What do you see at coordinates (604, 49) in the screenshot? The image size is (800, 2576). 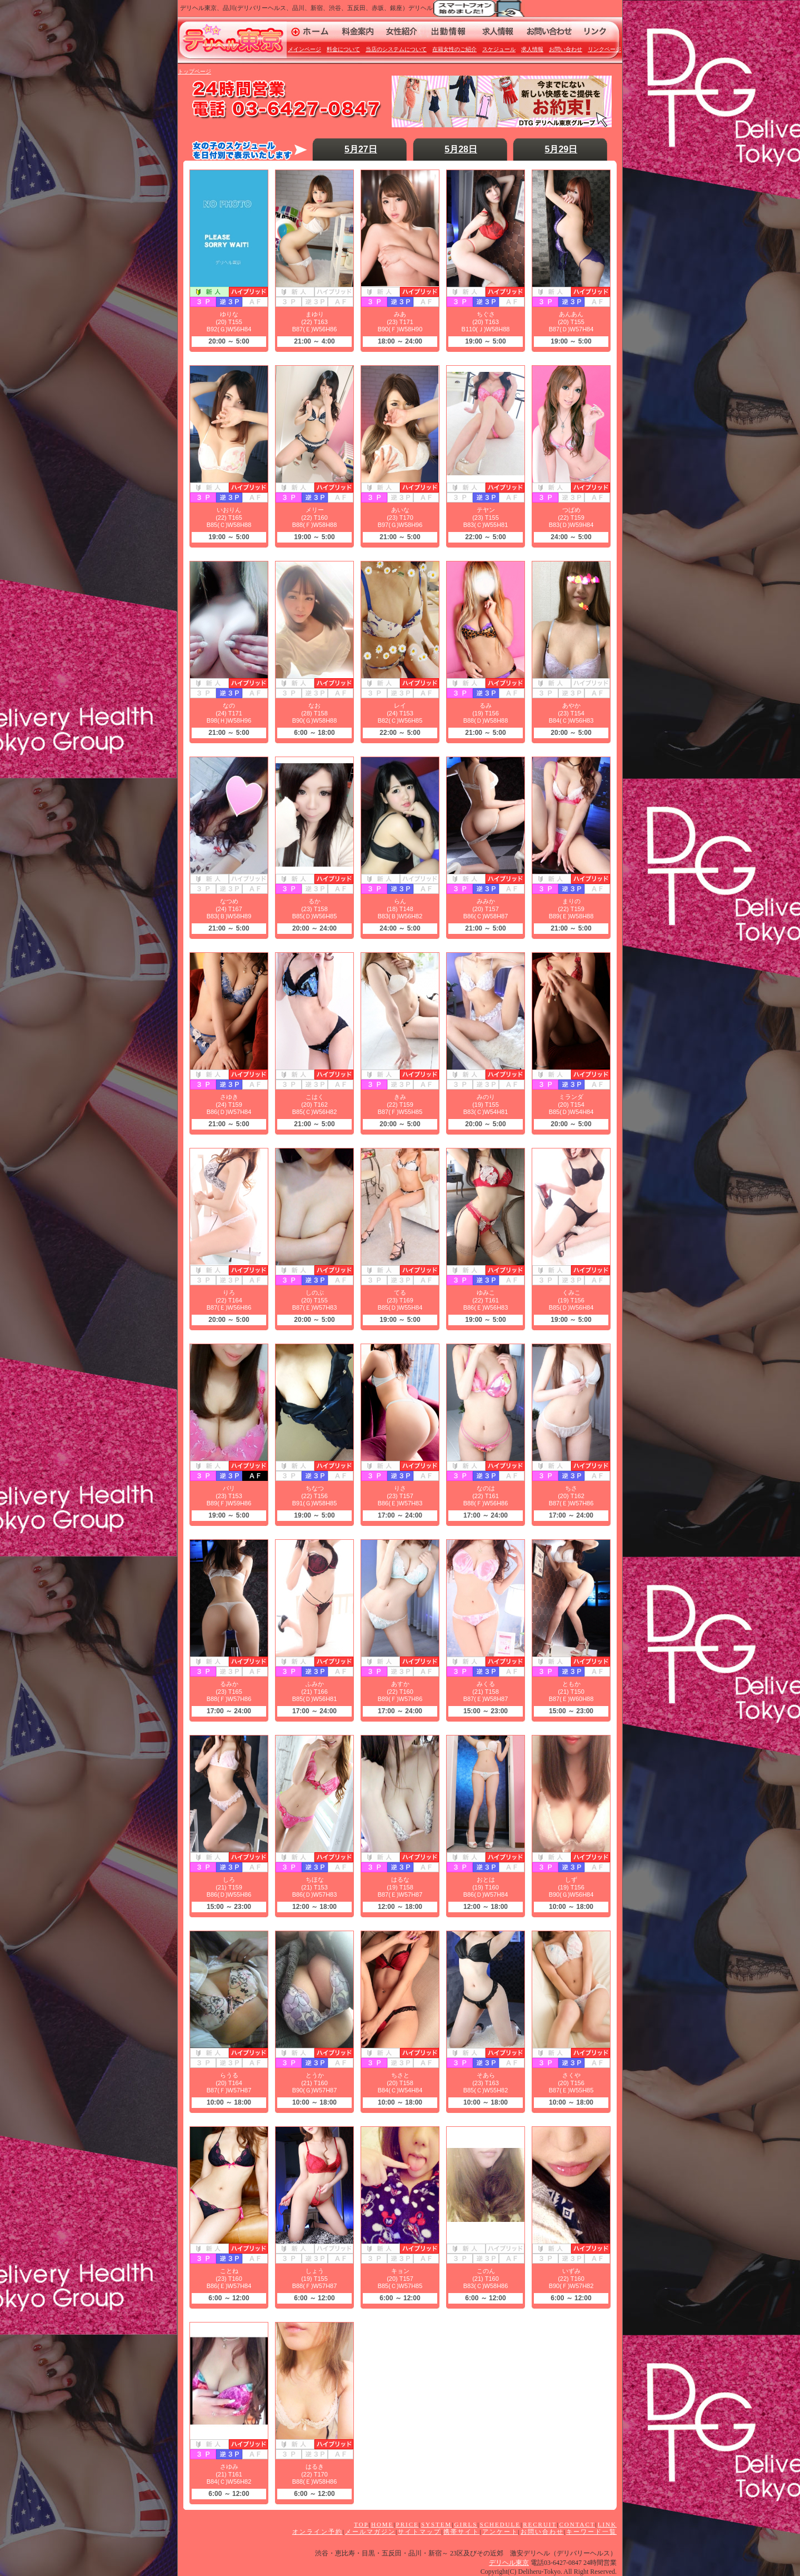 I see `リンクページ` at bounding box center [604, 49].